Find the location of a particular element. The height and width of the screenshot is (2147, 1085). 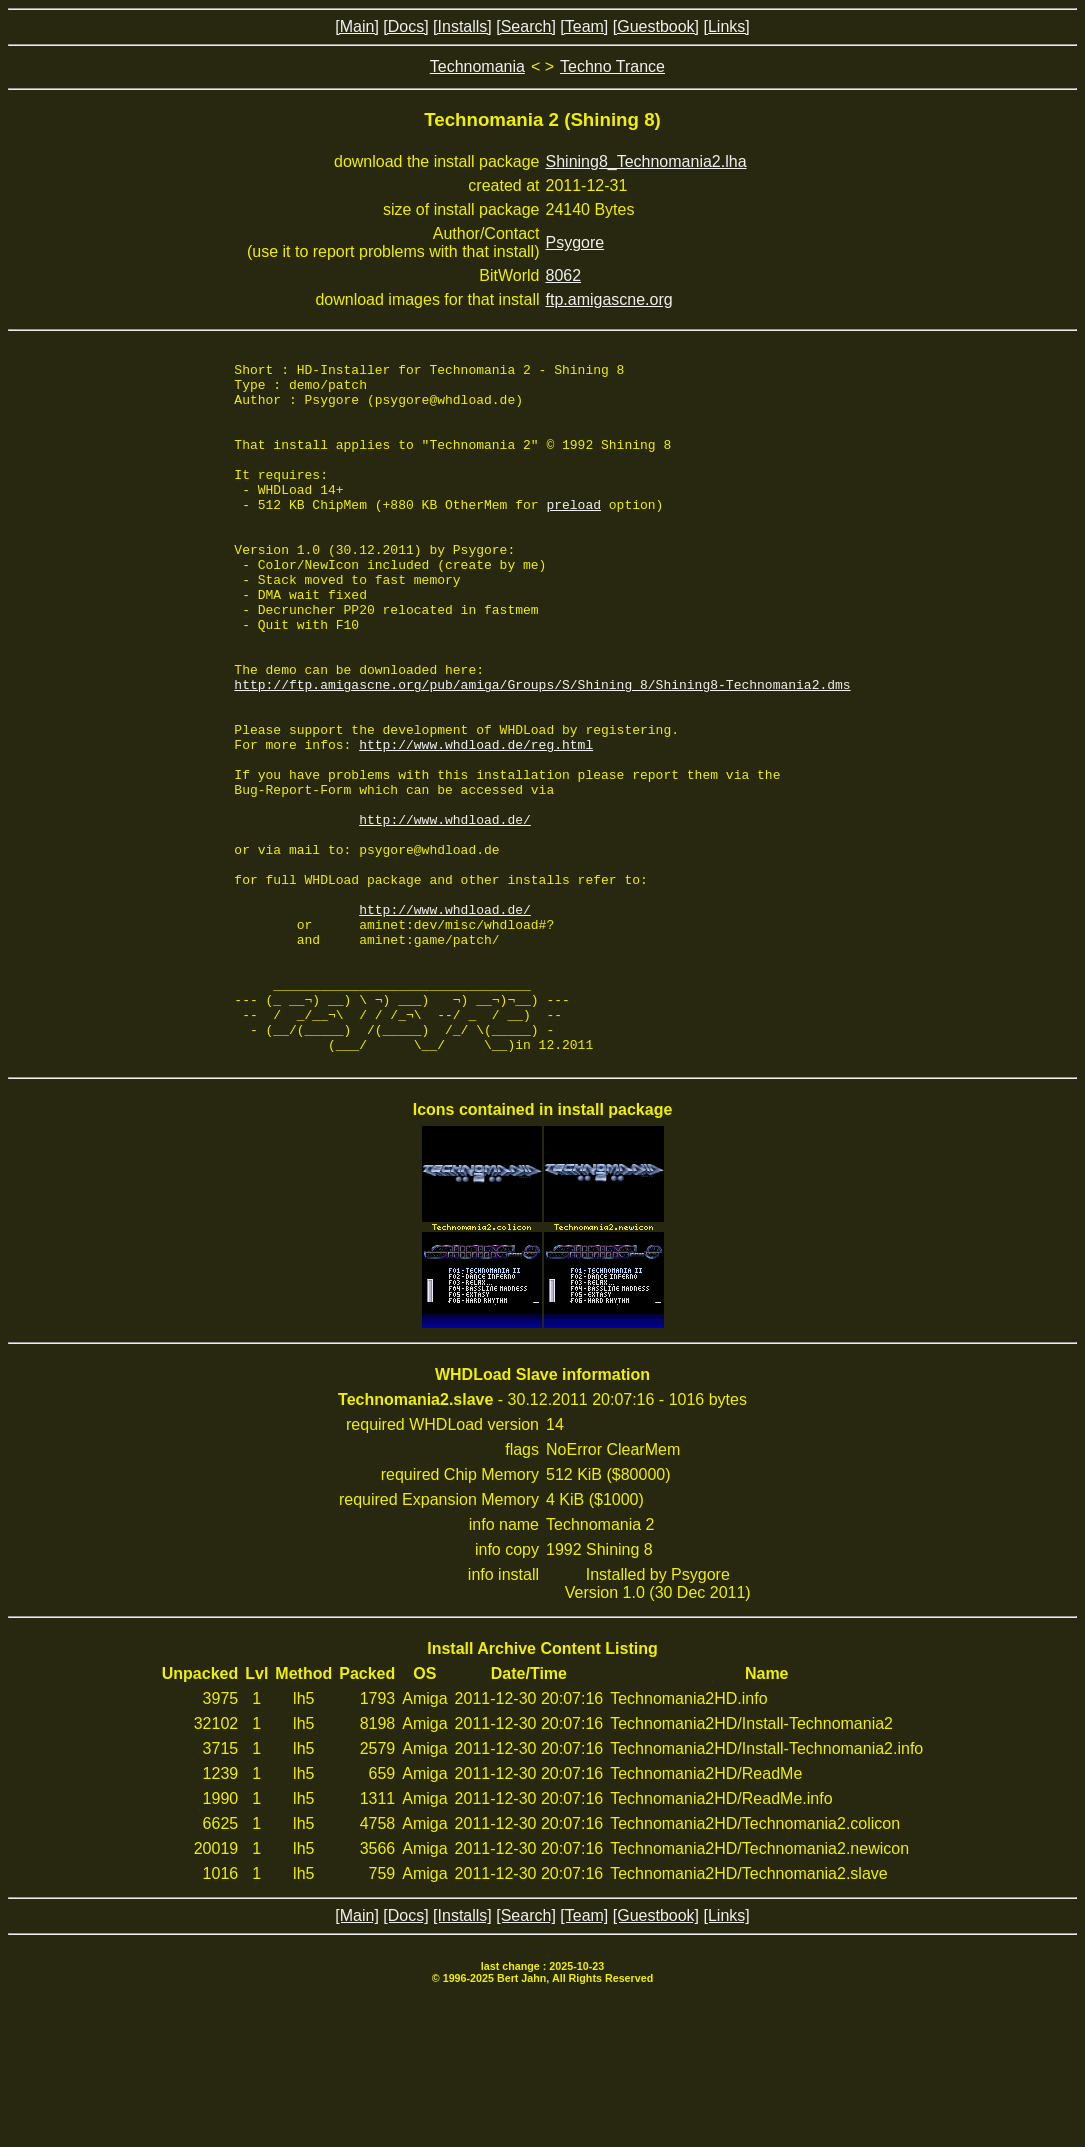

http://www.whdload.de/ is located at coordinates (445, 912).